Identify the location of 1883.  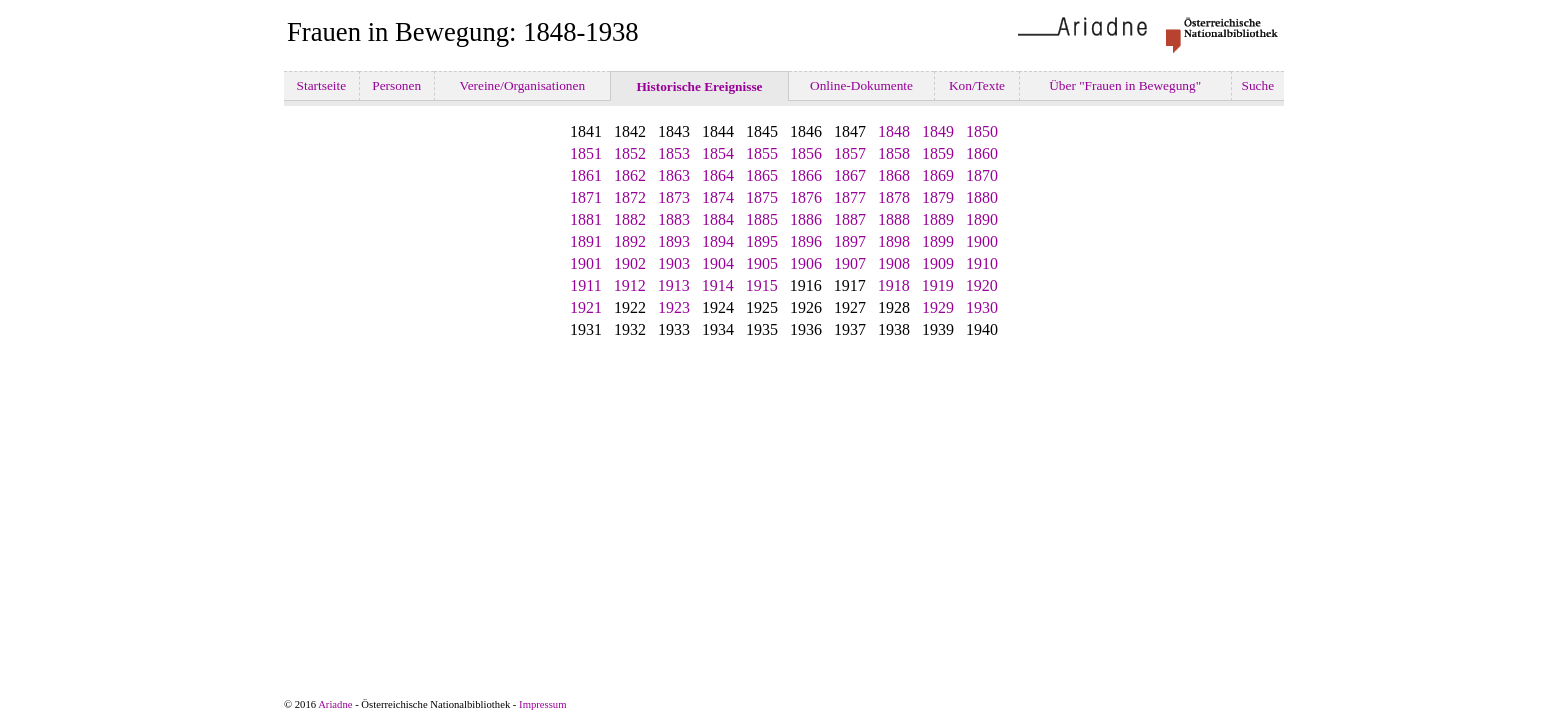
(674, 219).